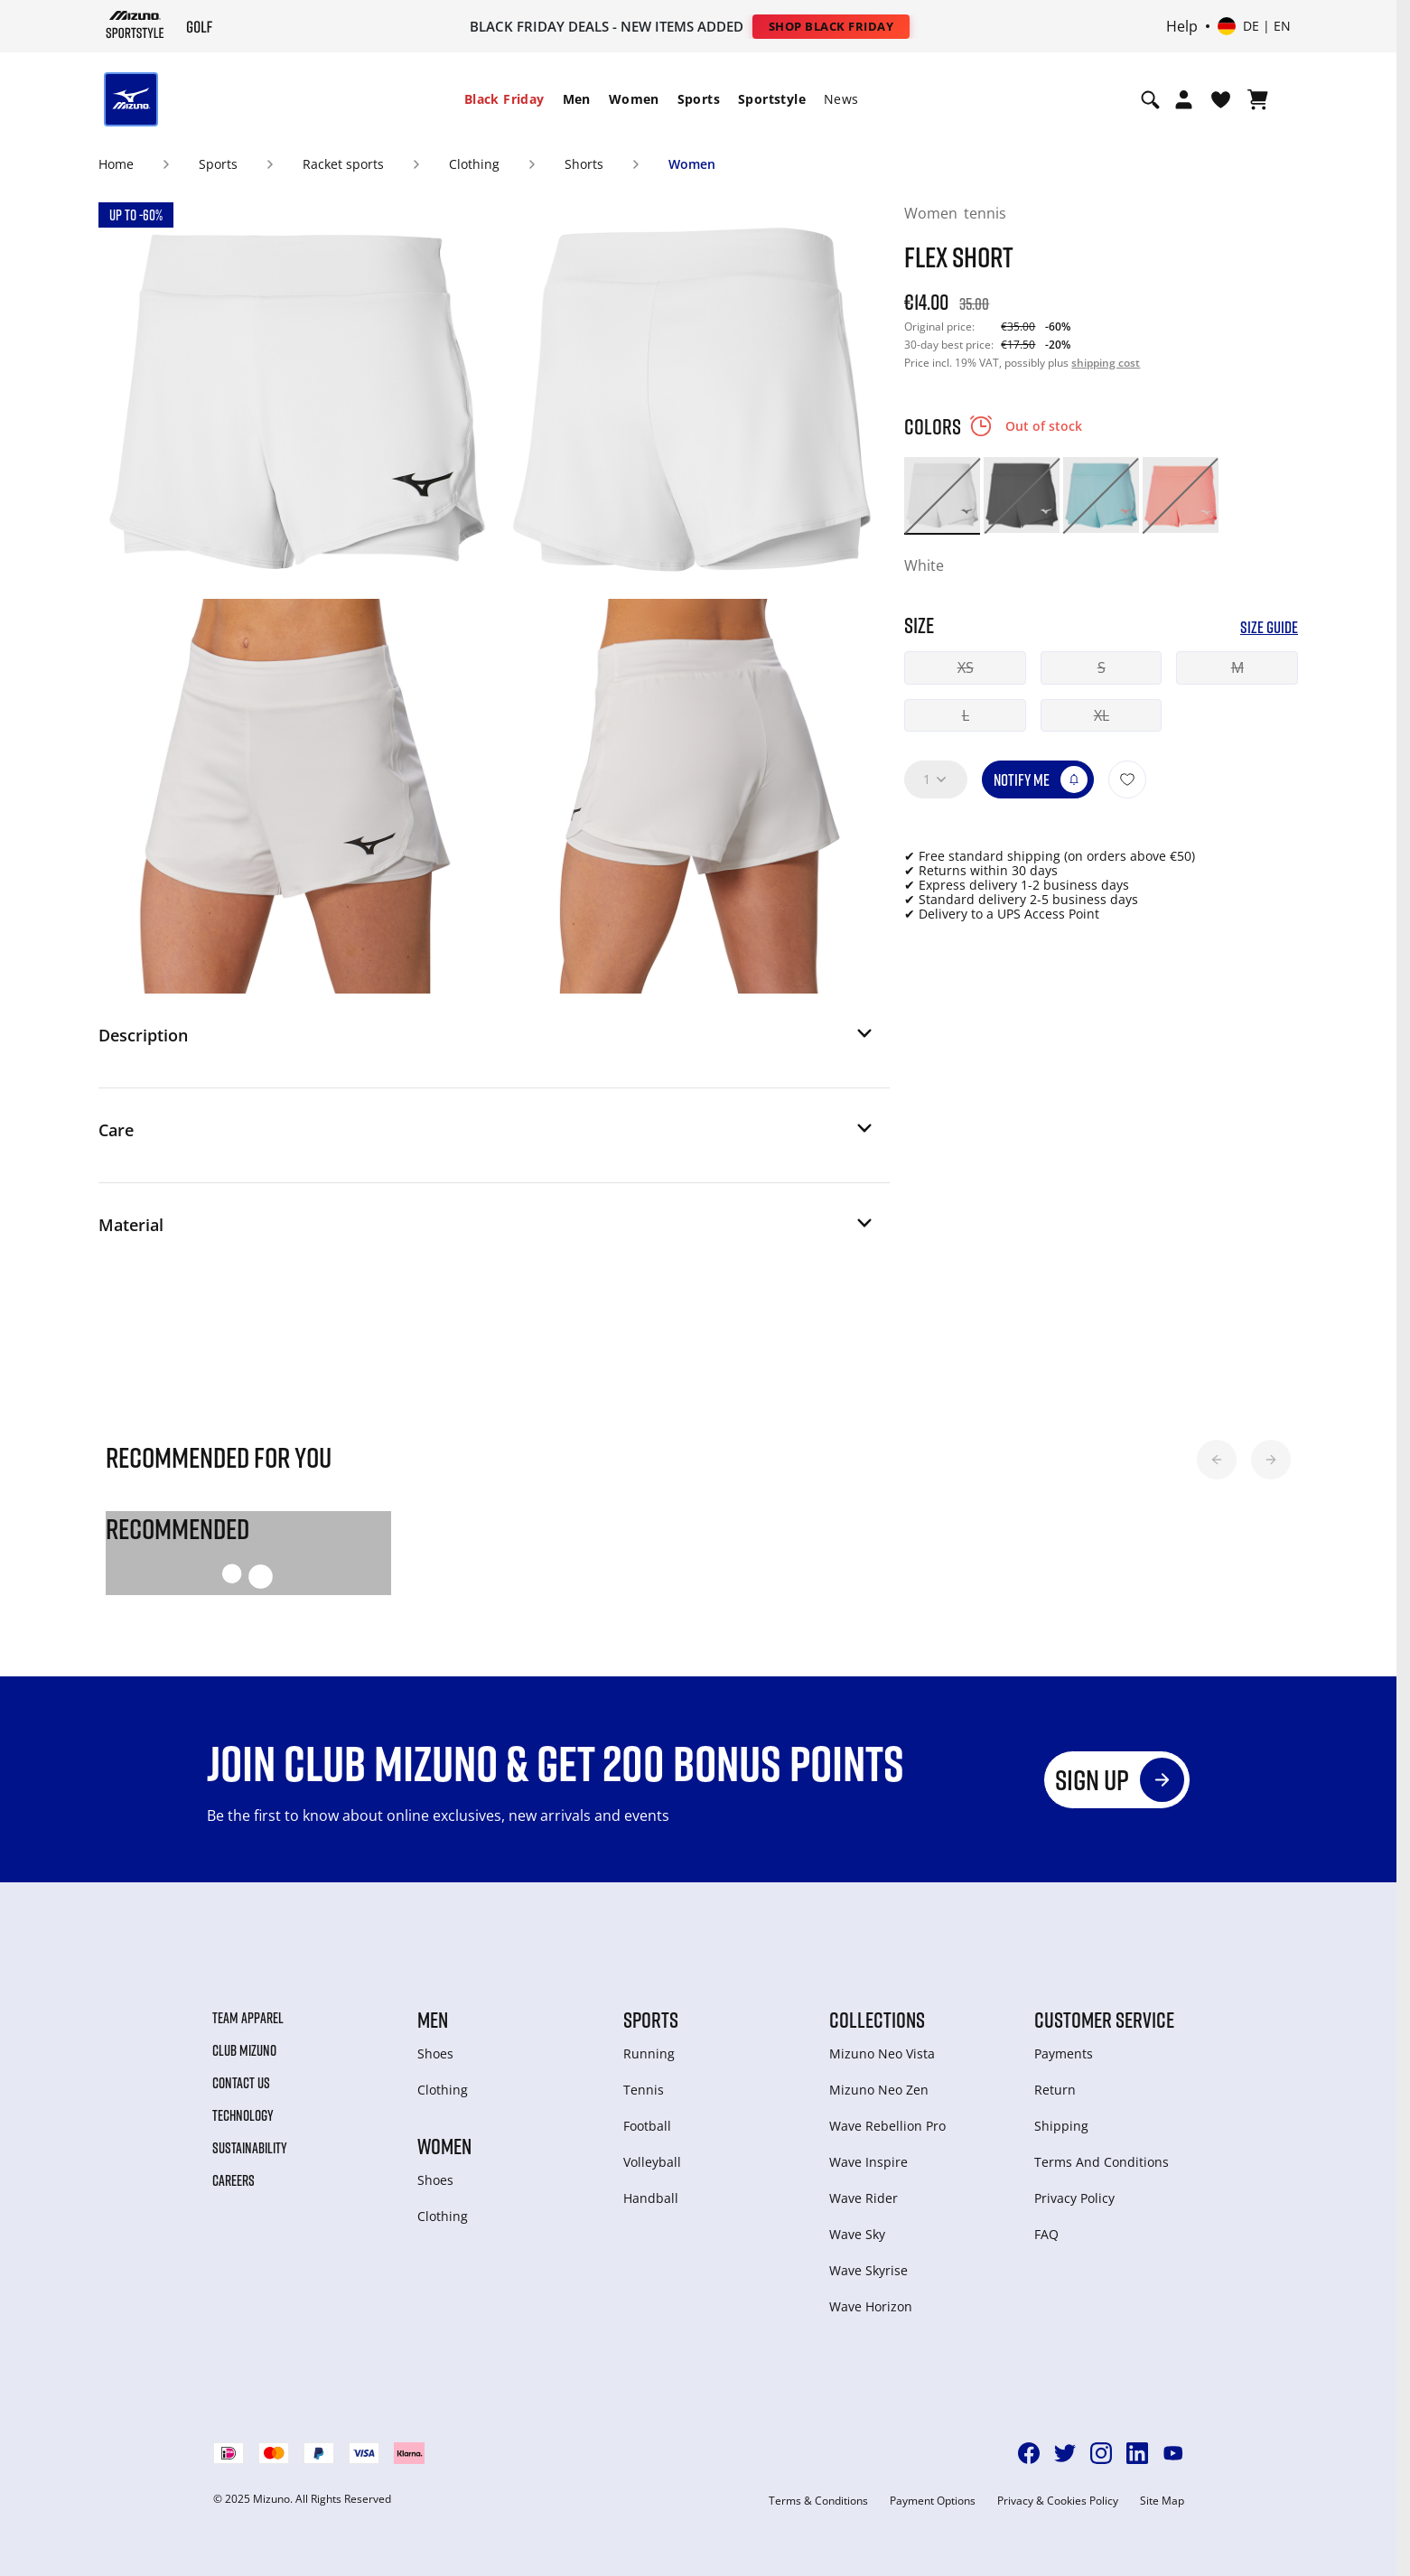 The image size is (1410, 2576). Describe the element at coordinates (1183, 99) in the screenshot. I see `[Open registration modal]` at that location.